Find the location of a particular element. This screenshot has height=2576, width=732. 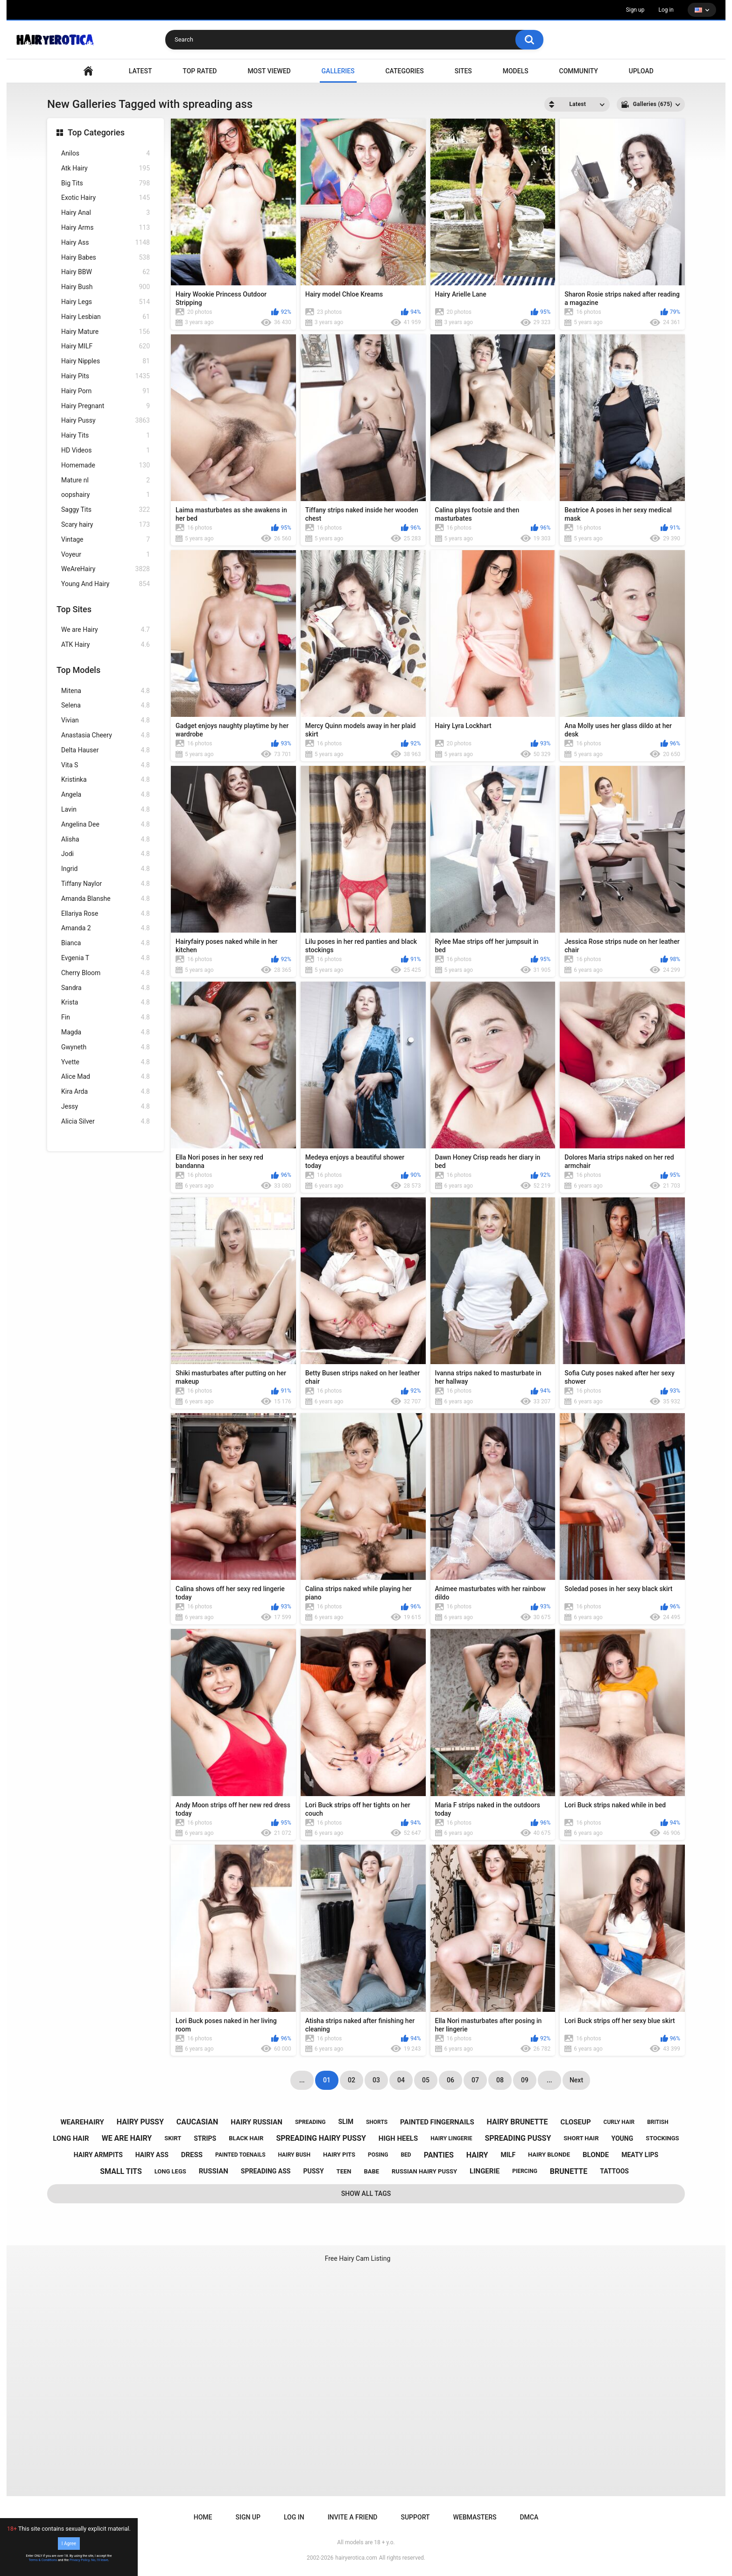

HD Videos is located at coordinates (105, 450).